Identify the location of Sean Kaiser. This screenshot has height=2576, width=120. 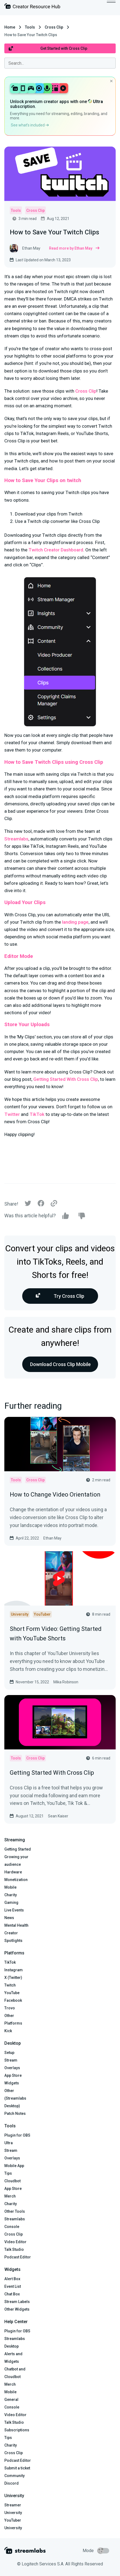
(58, 1816).